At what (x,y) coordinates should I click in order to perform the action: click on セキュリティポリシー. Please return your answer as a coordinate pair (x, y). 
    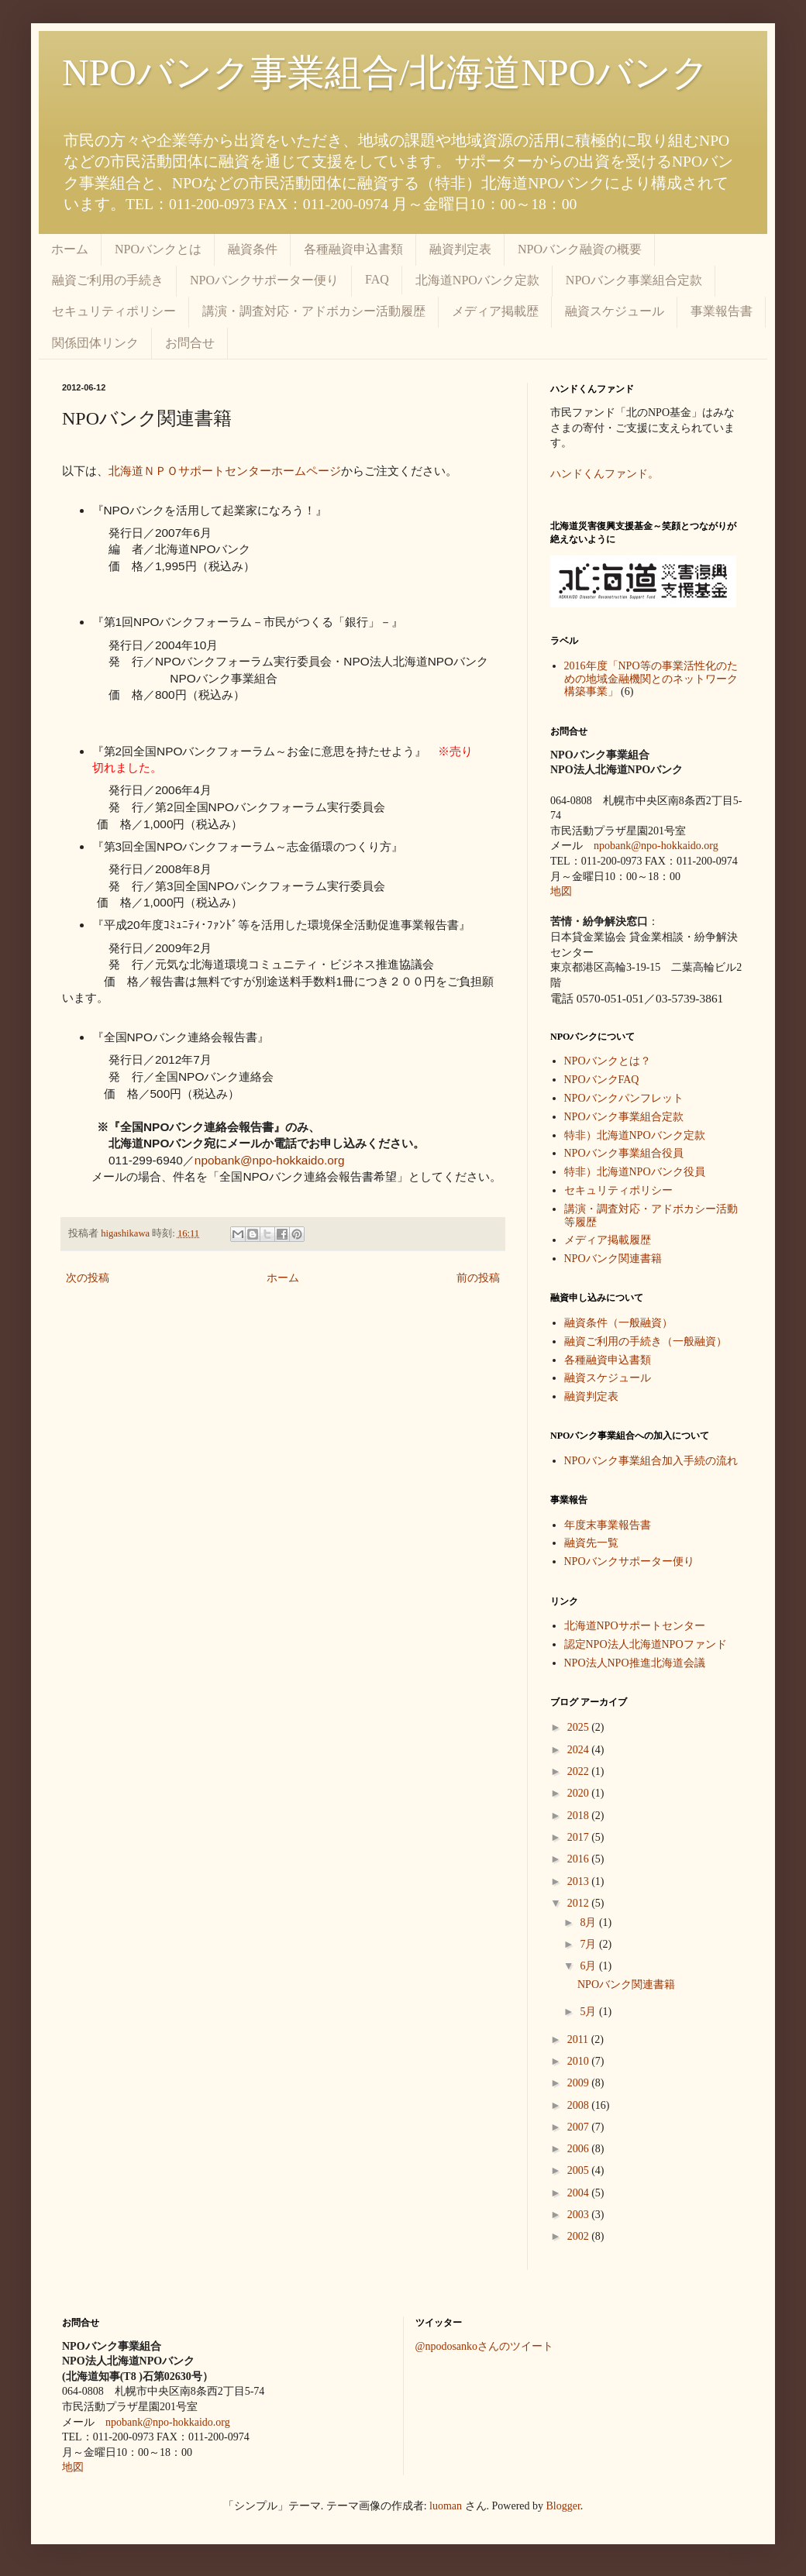
    Looking at the image, I should click on (114, 311).